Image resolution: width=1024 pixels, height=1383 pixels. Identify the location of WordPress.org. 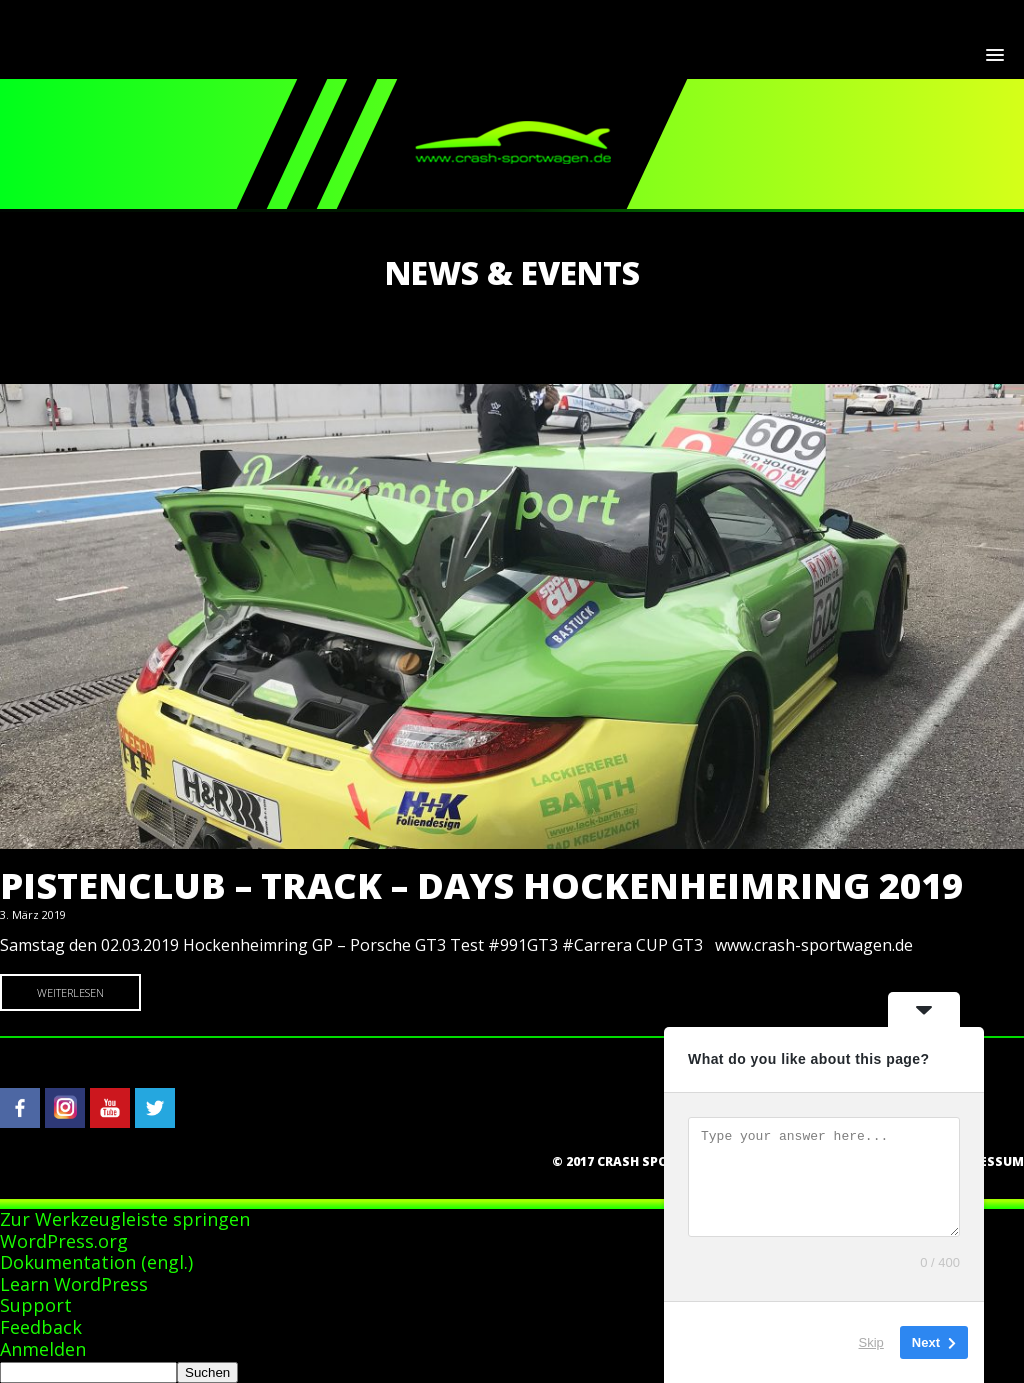
(64, 1241).